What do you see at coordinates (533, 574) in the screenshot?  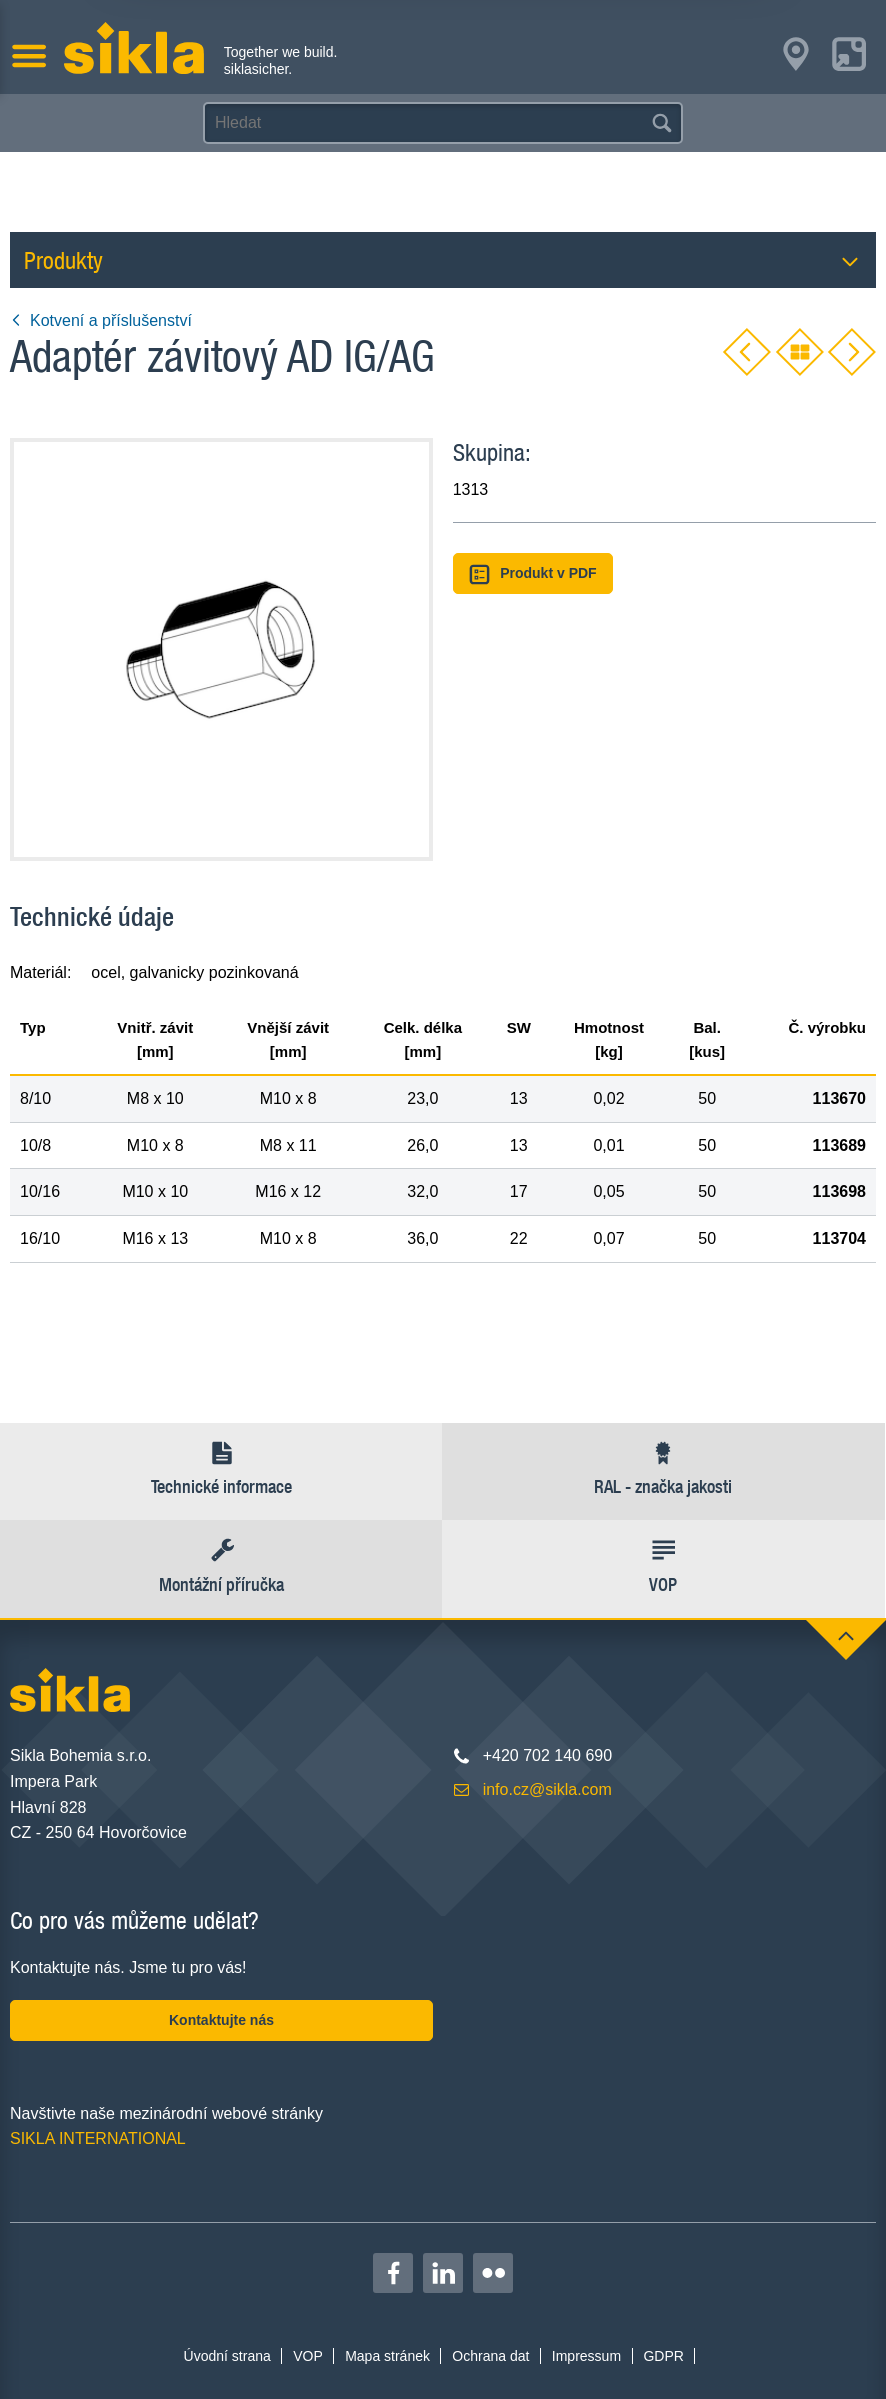 I see `Produkt v PDF` at bounding box center [533, 574].